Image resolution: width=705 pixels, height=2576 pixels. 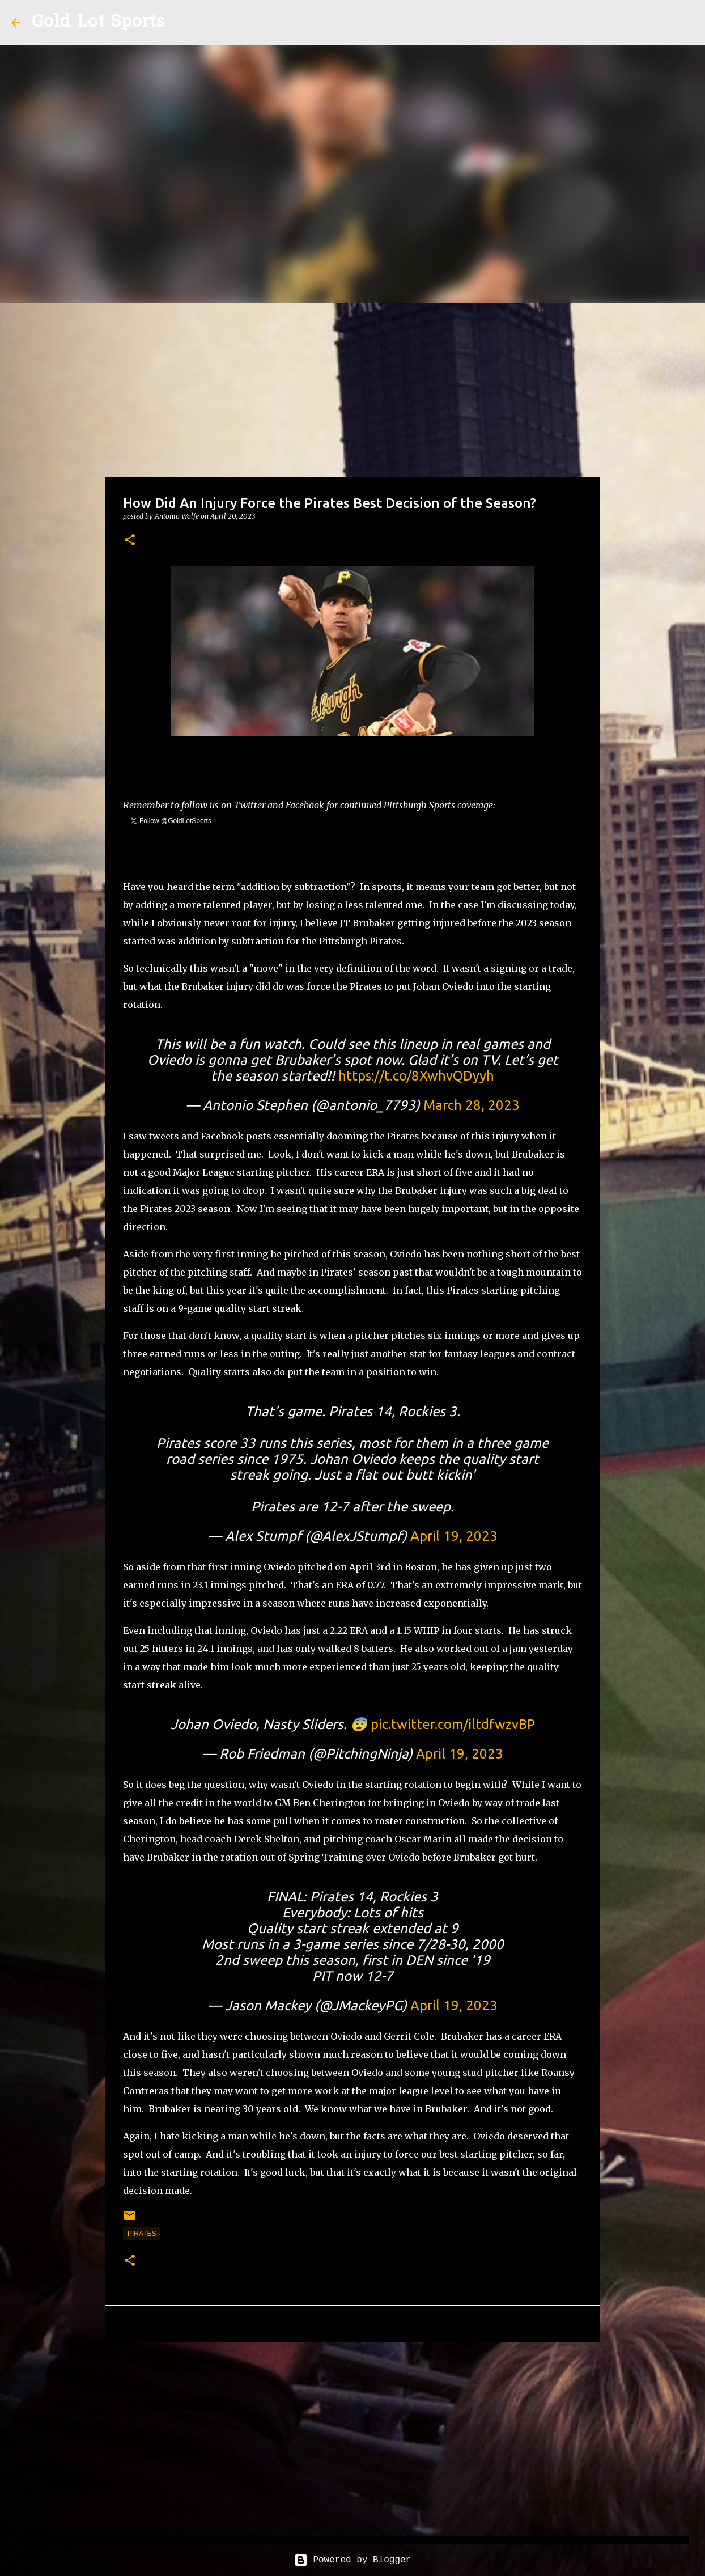 What do you see at coordinates (352, 387) in the screenshot?
I see `[Advertisement]` at bounding box center [352, 387].